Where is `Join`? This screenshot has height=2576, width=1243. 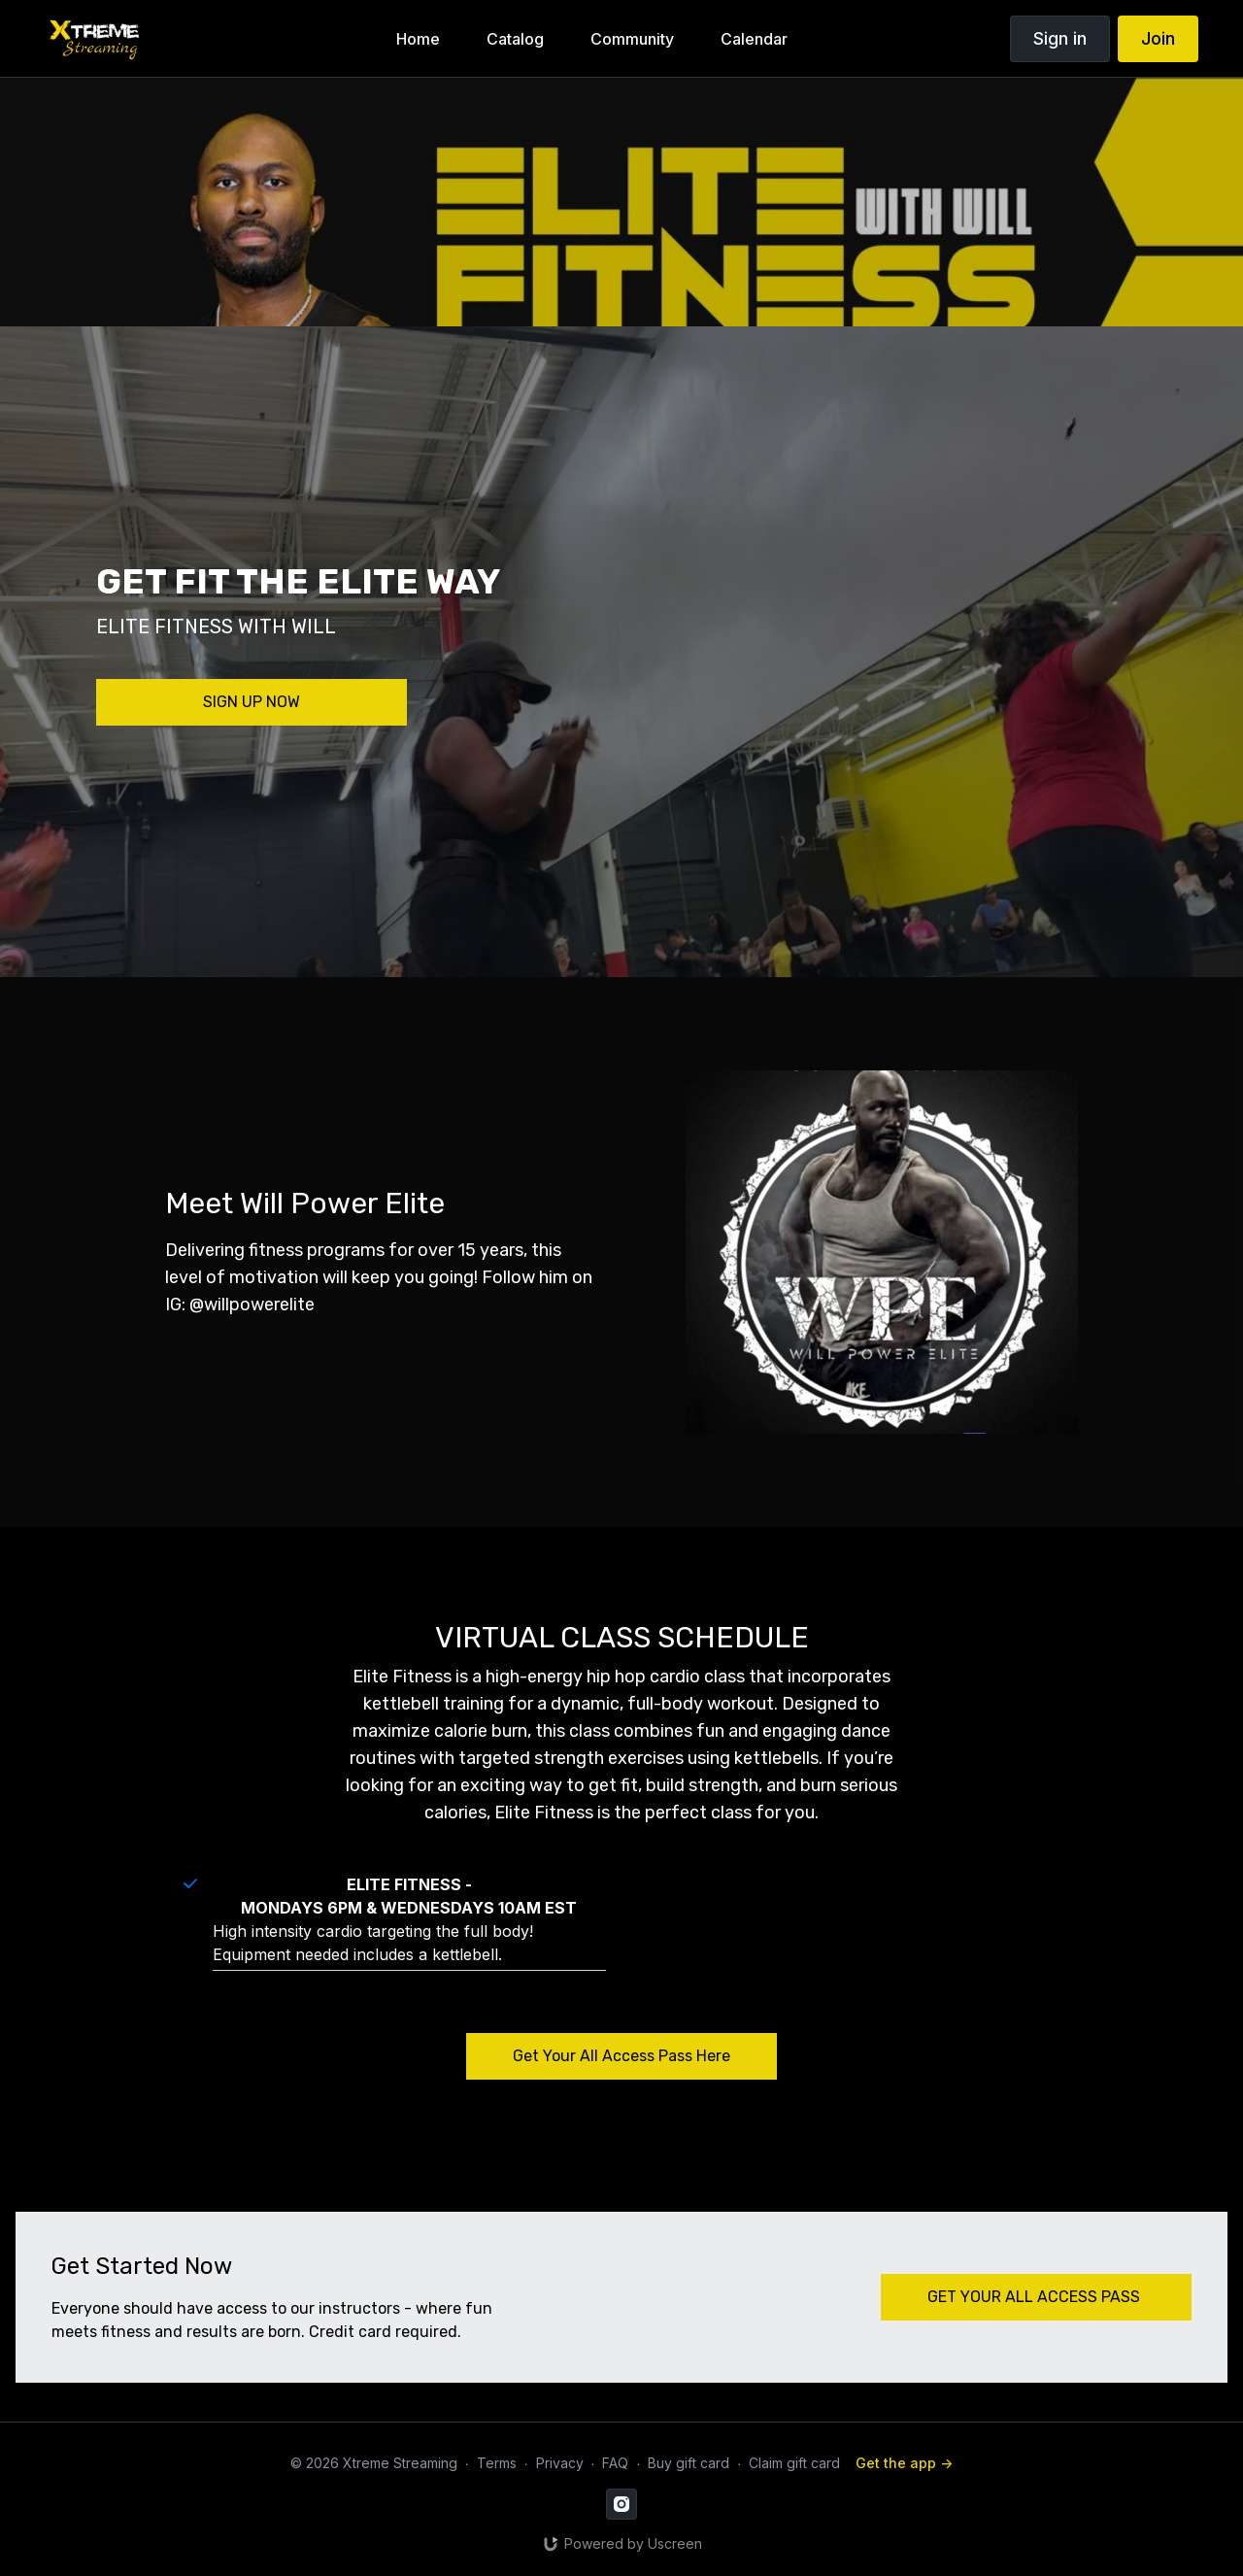 Join is located at coordinates (1158, 38).